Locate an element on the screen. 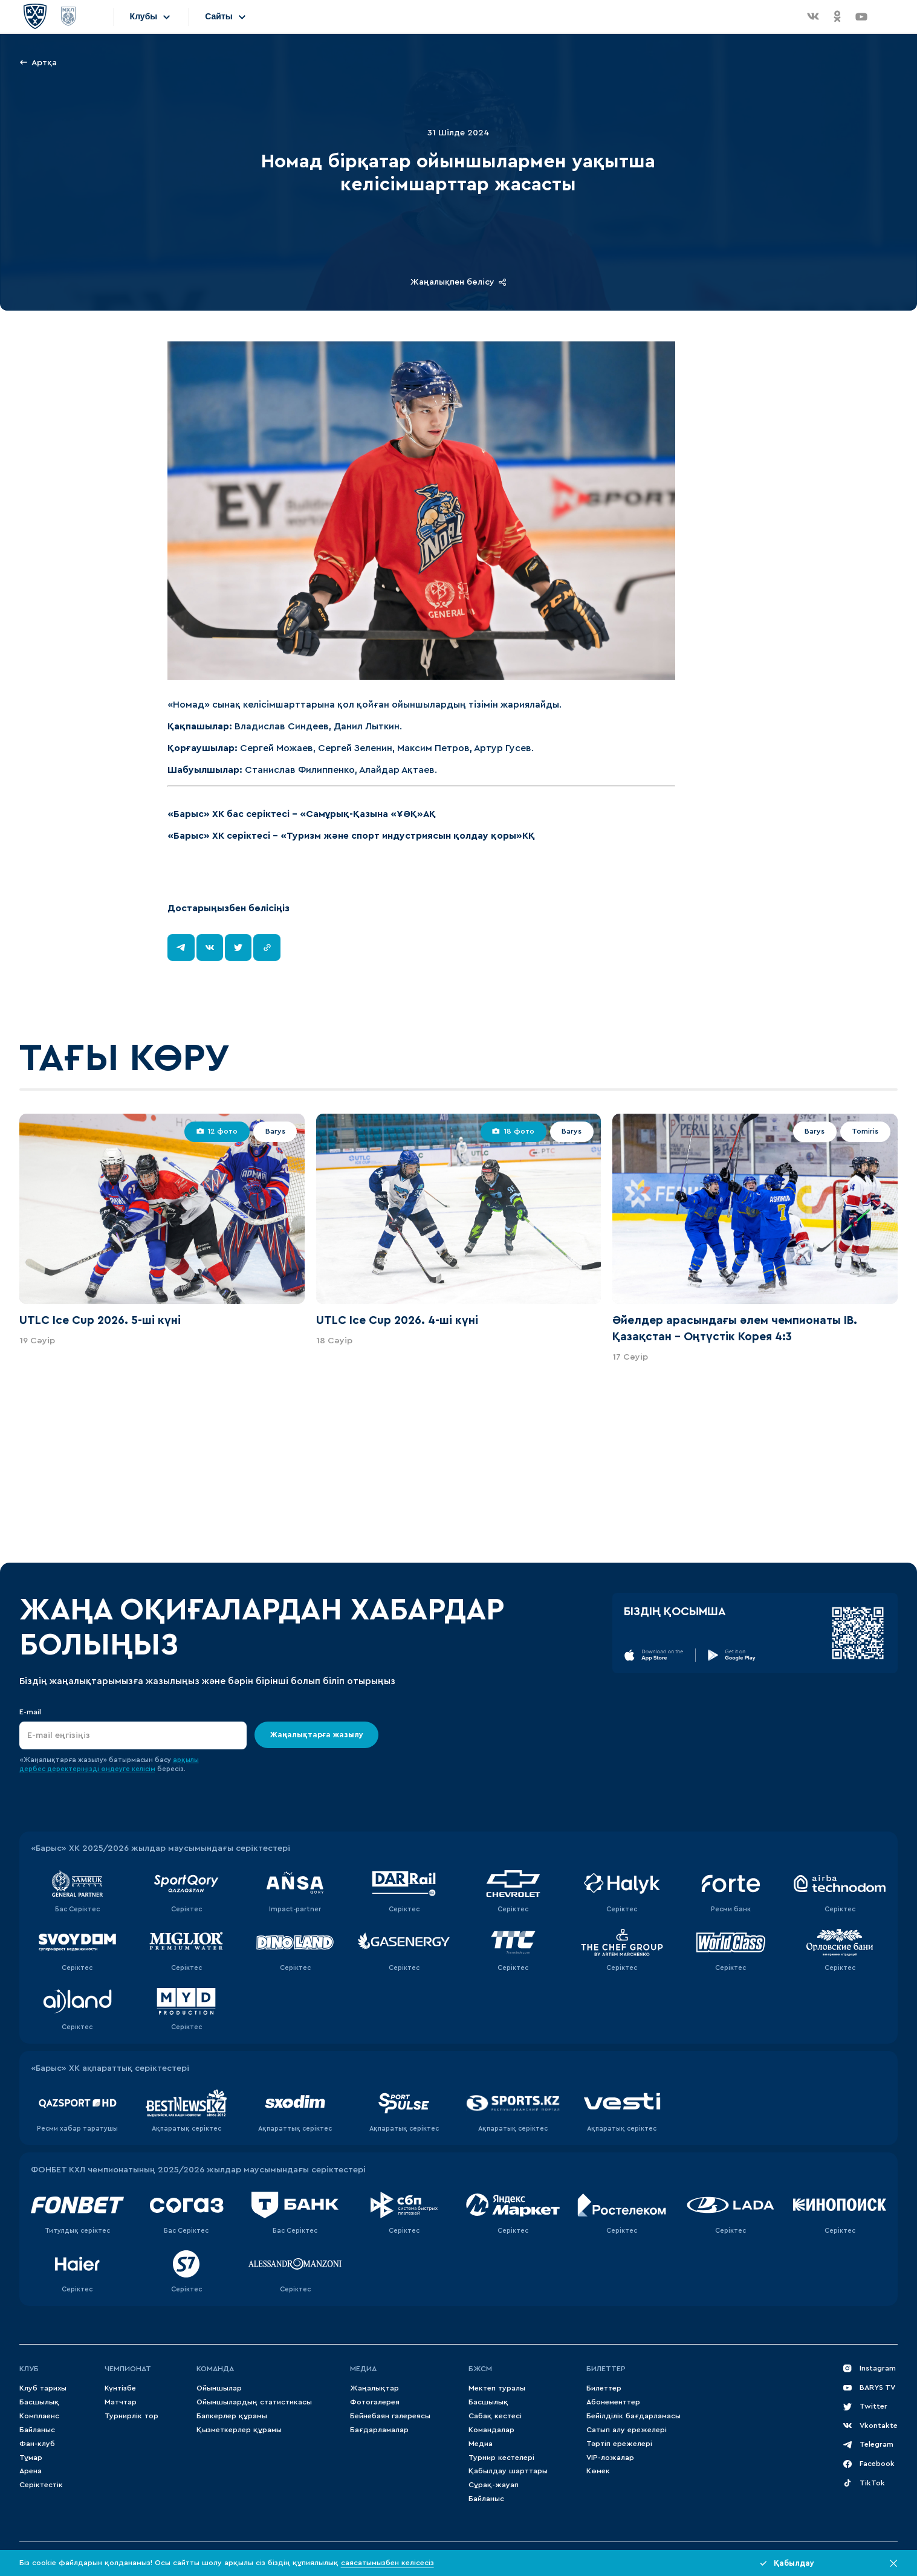  Клуб is located at coordinates (29, 2368).